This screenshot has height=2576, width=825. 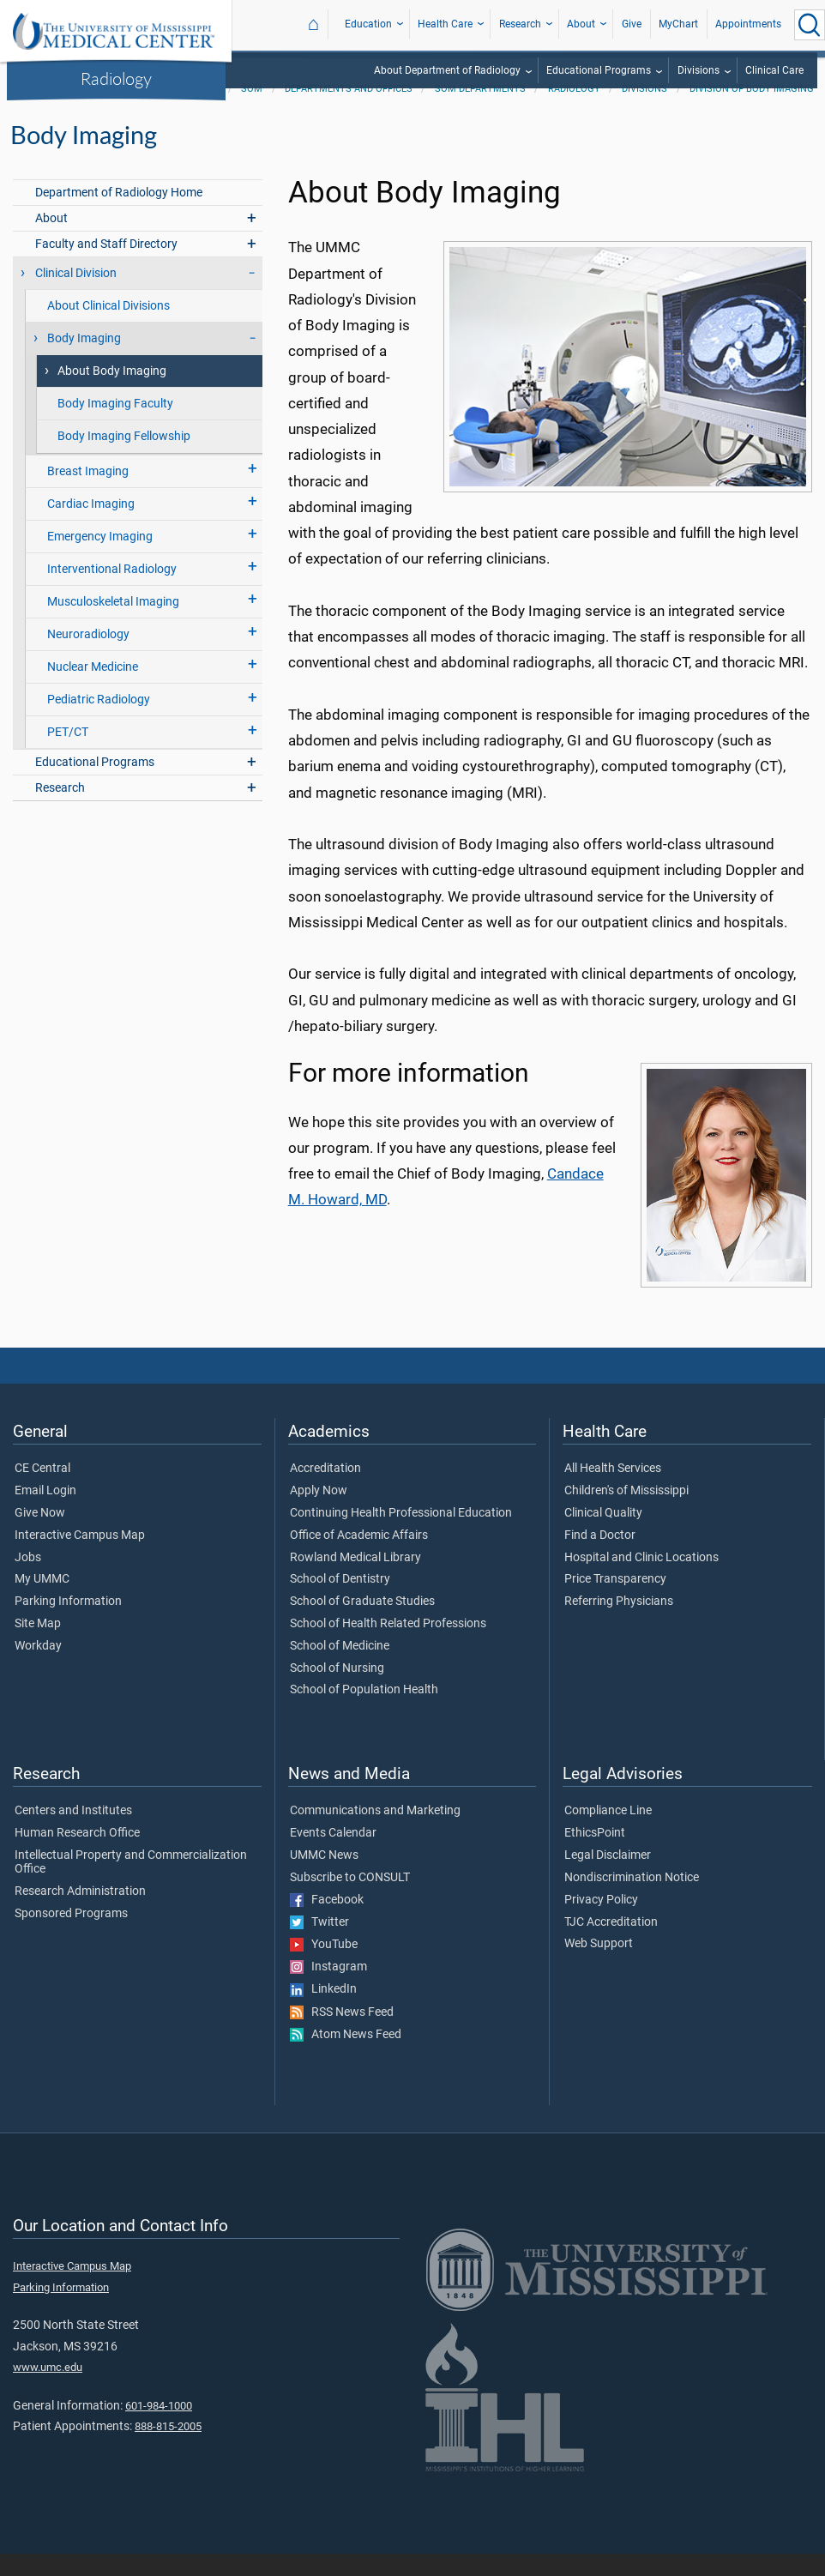 What do you see at coordinates (116, 78) in the screenshot?
I see `Radiology` at bounding box center [116, 78].